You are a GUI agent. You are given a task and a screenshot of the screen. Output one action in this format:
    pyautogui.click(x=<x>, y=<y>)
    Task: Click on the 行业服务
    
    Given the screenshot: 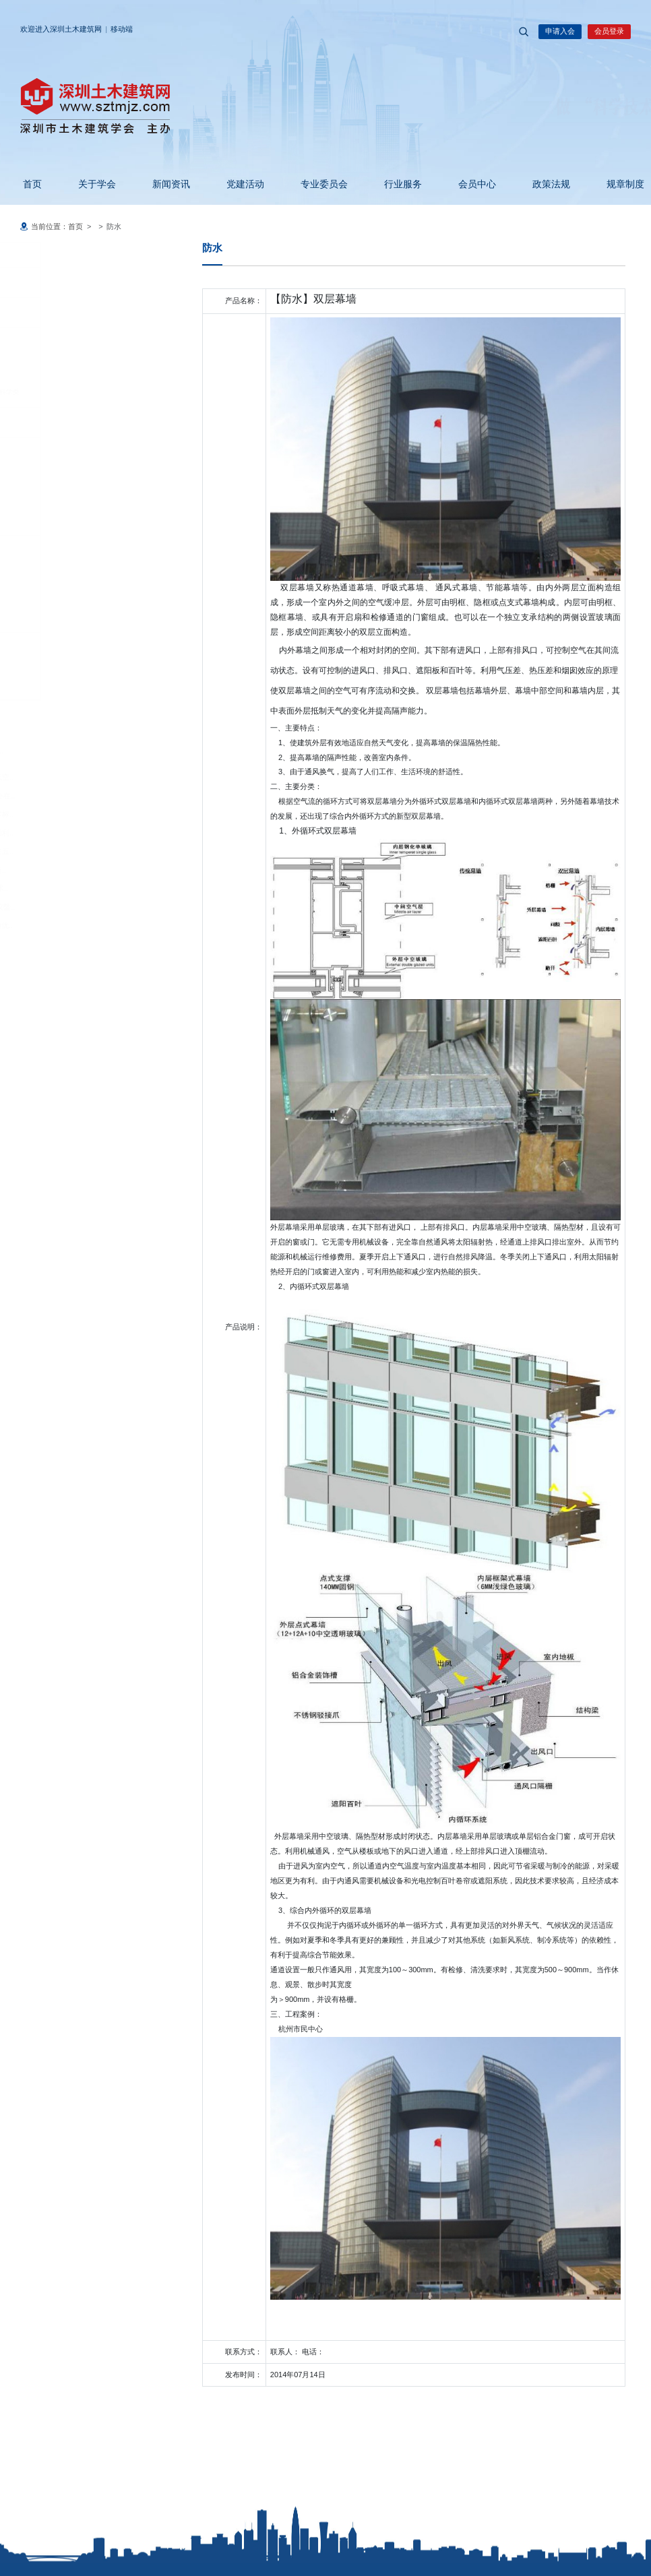 What is the action you would take?
    pyautogui.click(x=395, y=184)
    